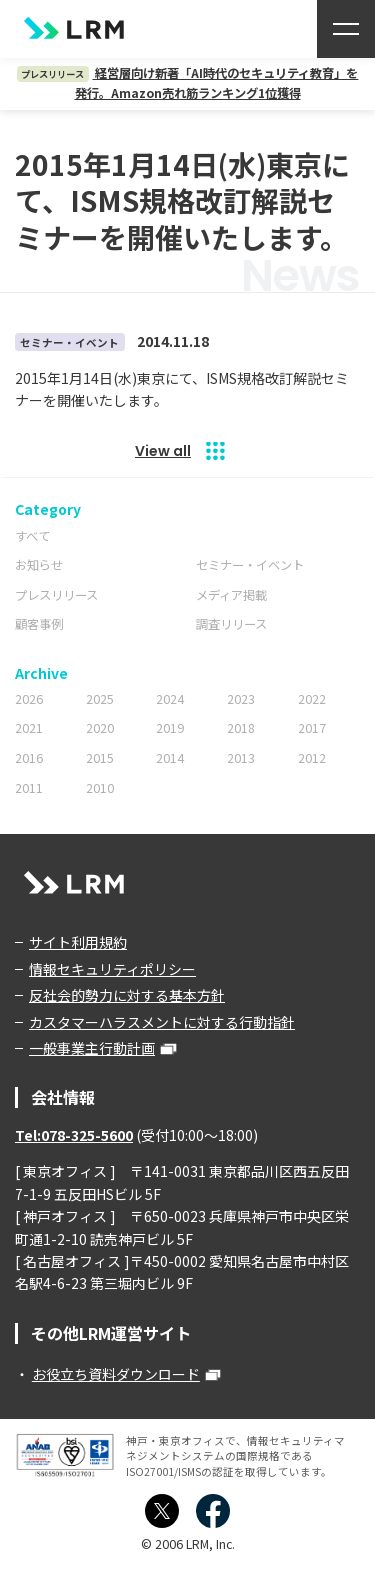  What do you see at coordinates (170, 758) in the screenshot?
I see `2014` at bounding box center [170, 758].